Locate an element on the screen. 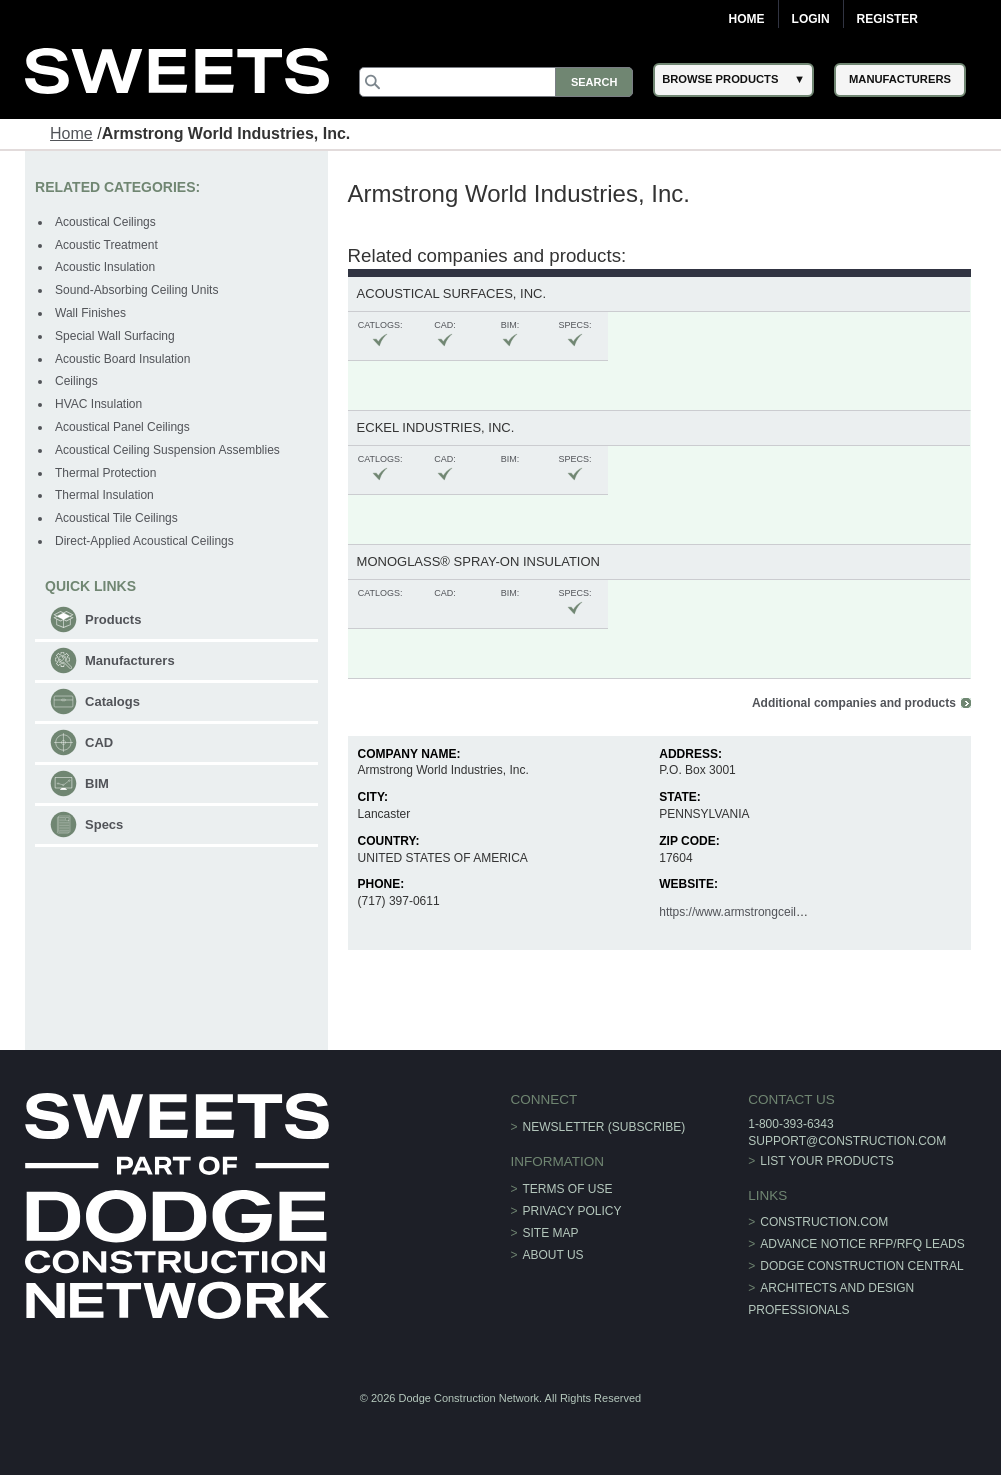 This screenshot has width=1001, height=1475. Site Map is located at coordinates (551, 1233).